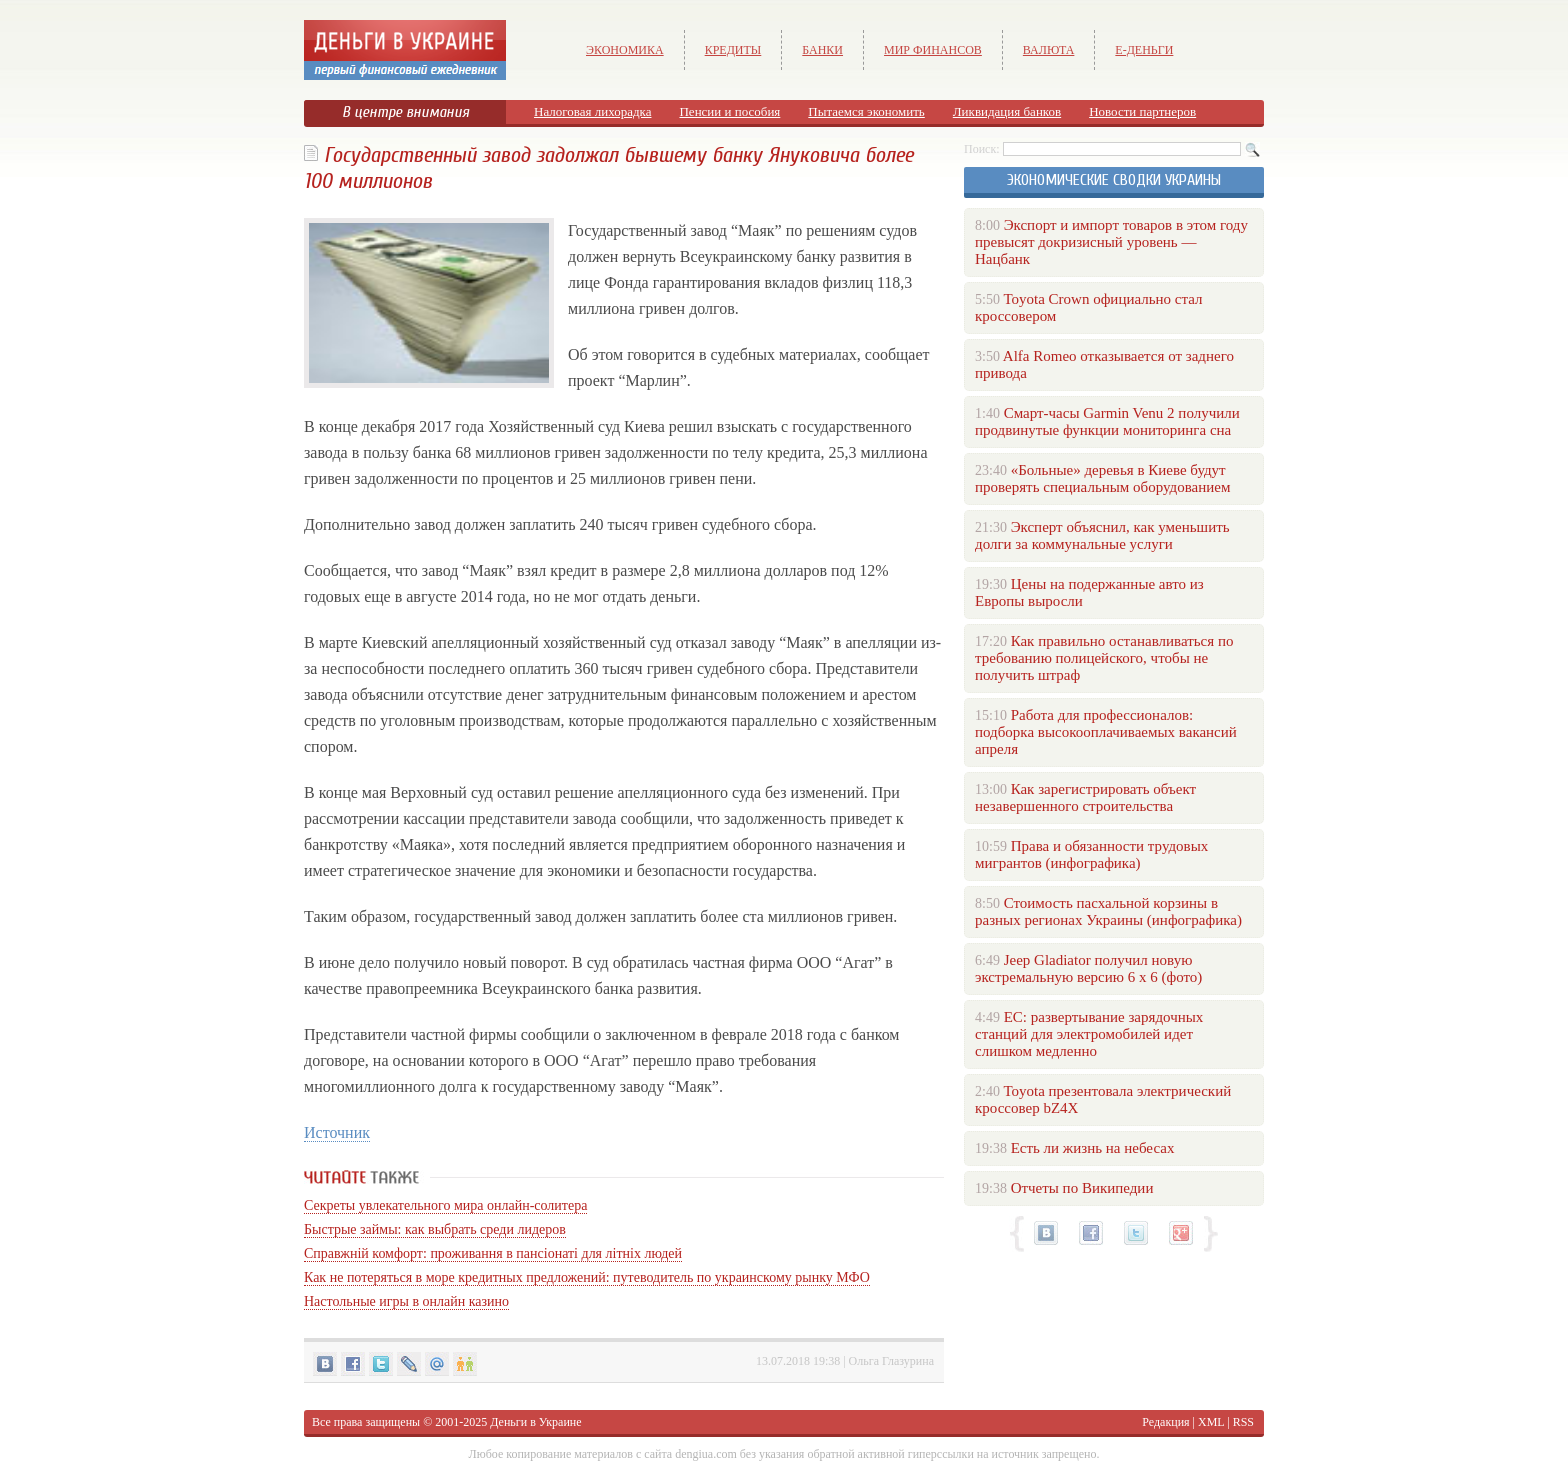  Describe the element at coordinates (1102, 535) in the screenshot. I see `Эксперт объяснил, как уменьшить долги за коммунальные услуги` at that location.